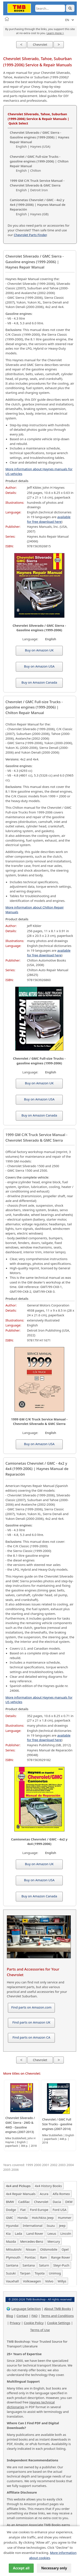  What do you see at coordinates (57, 2316) in the screenshot?
I see `Terms and Conditions` at bounding box center [57, 2316].